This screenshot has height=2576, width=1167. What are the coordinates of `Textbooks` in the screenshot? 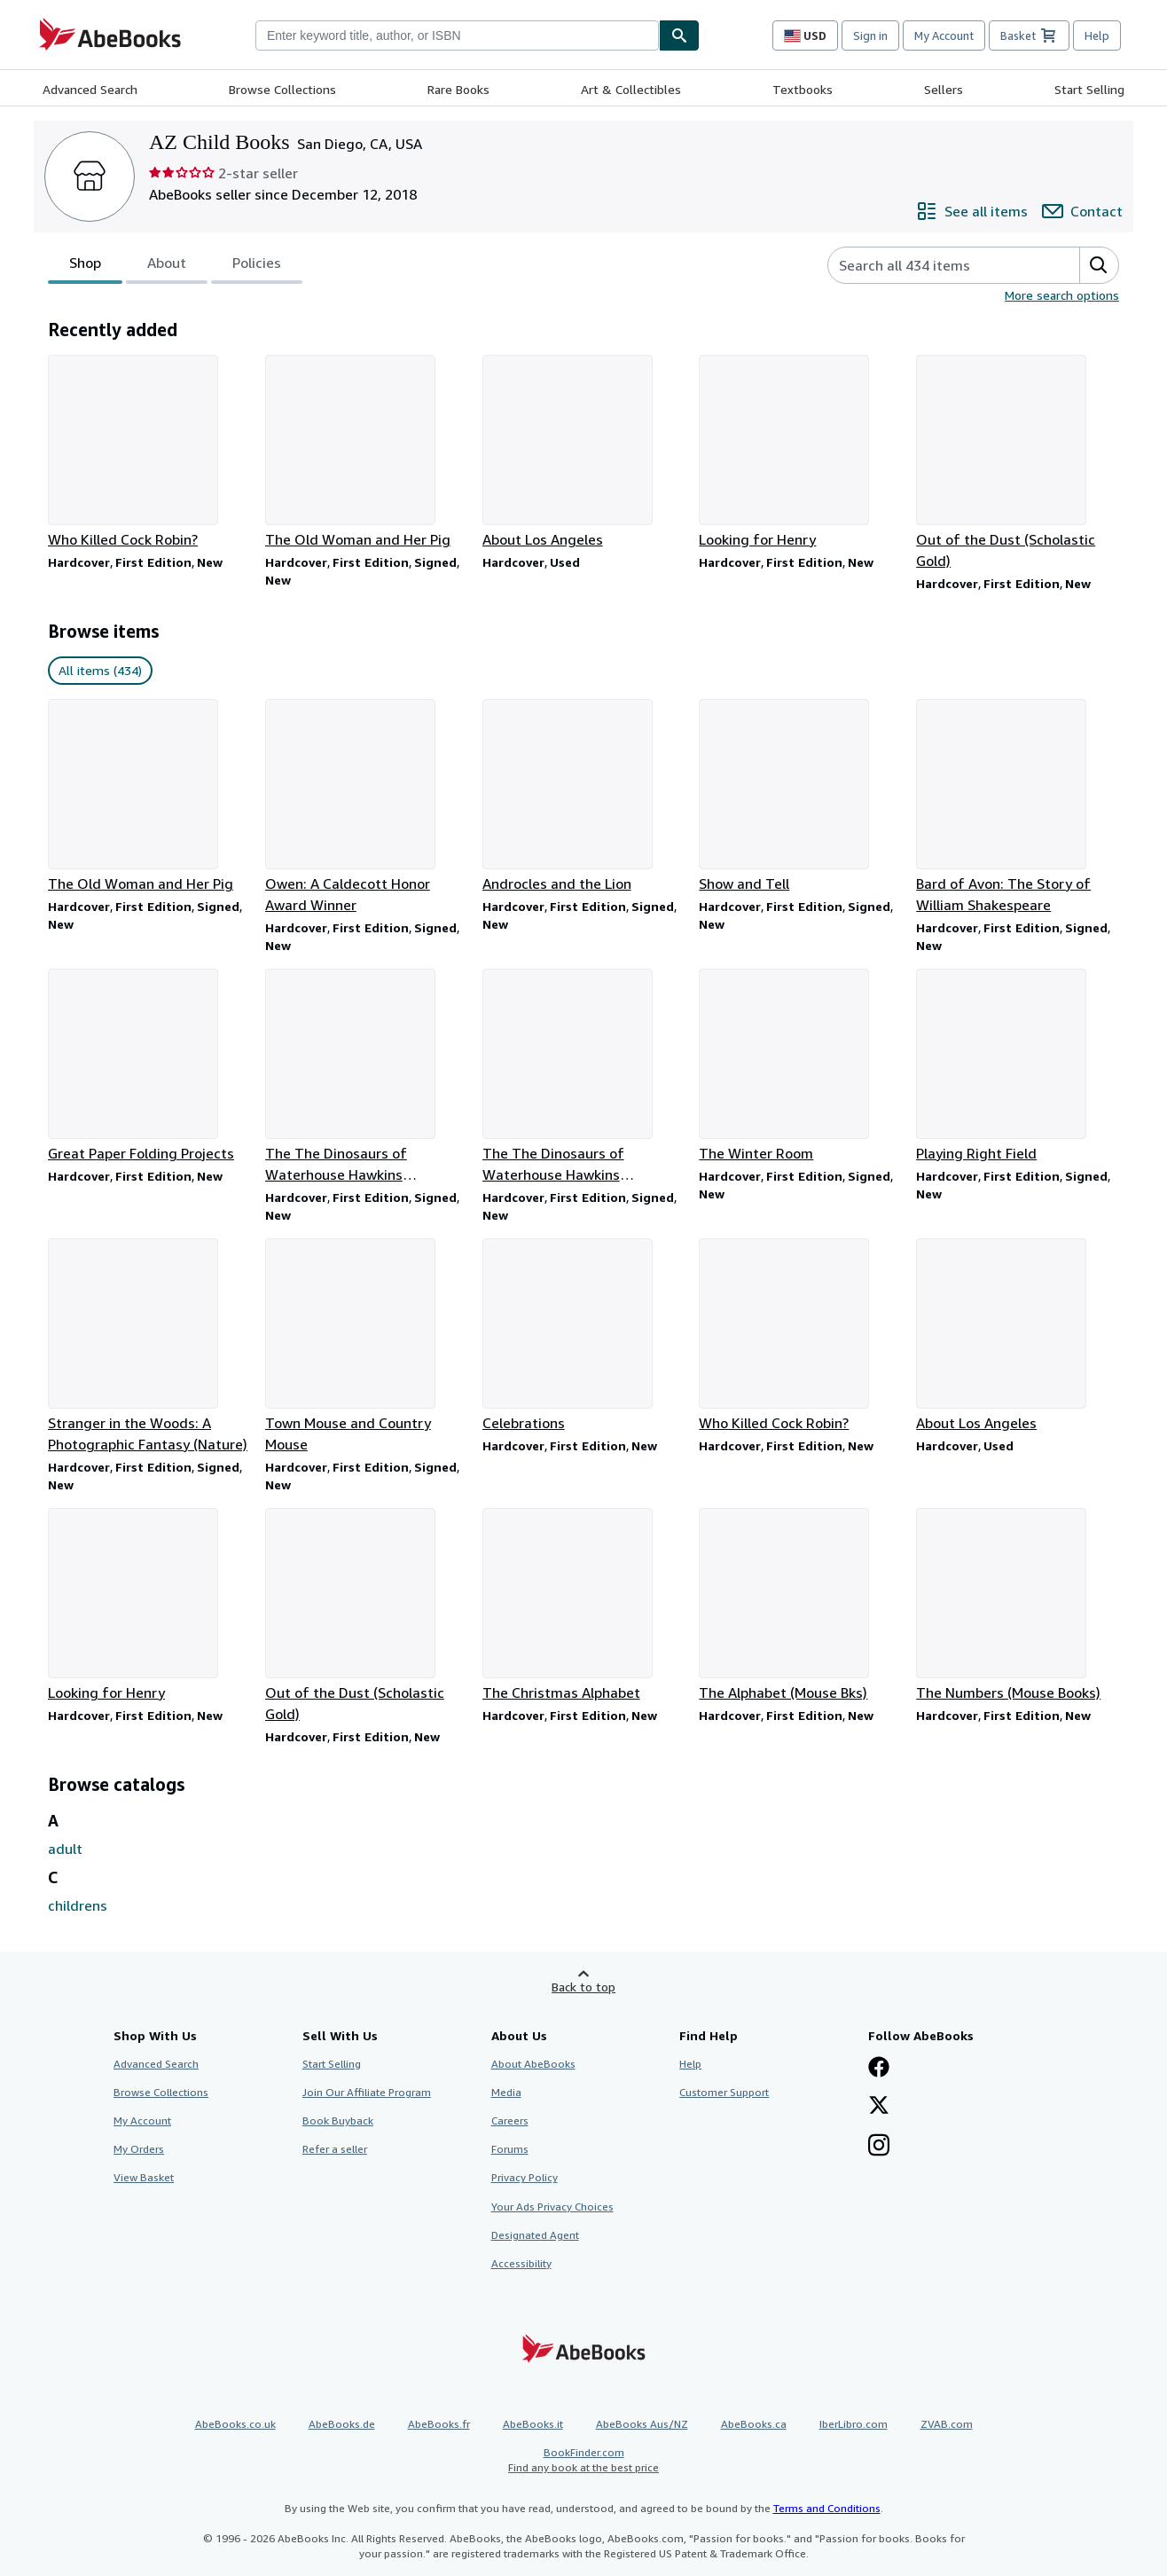 It's located at (802, 89).